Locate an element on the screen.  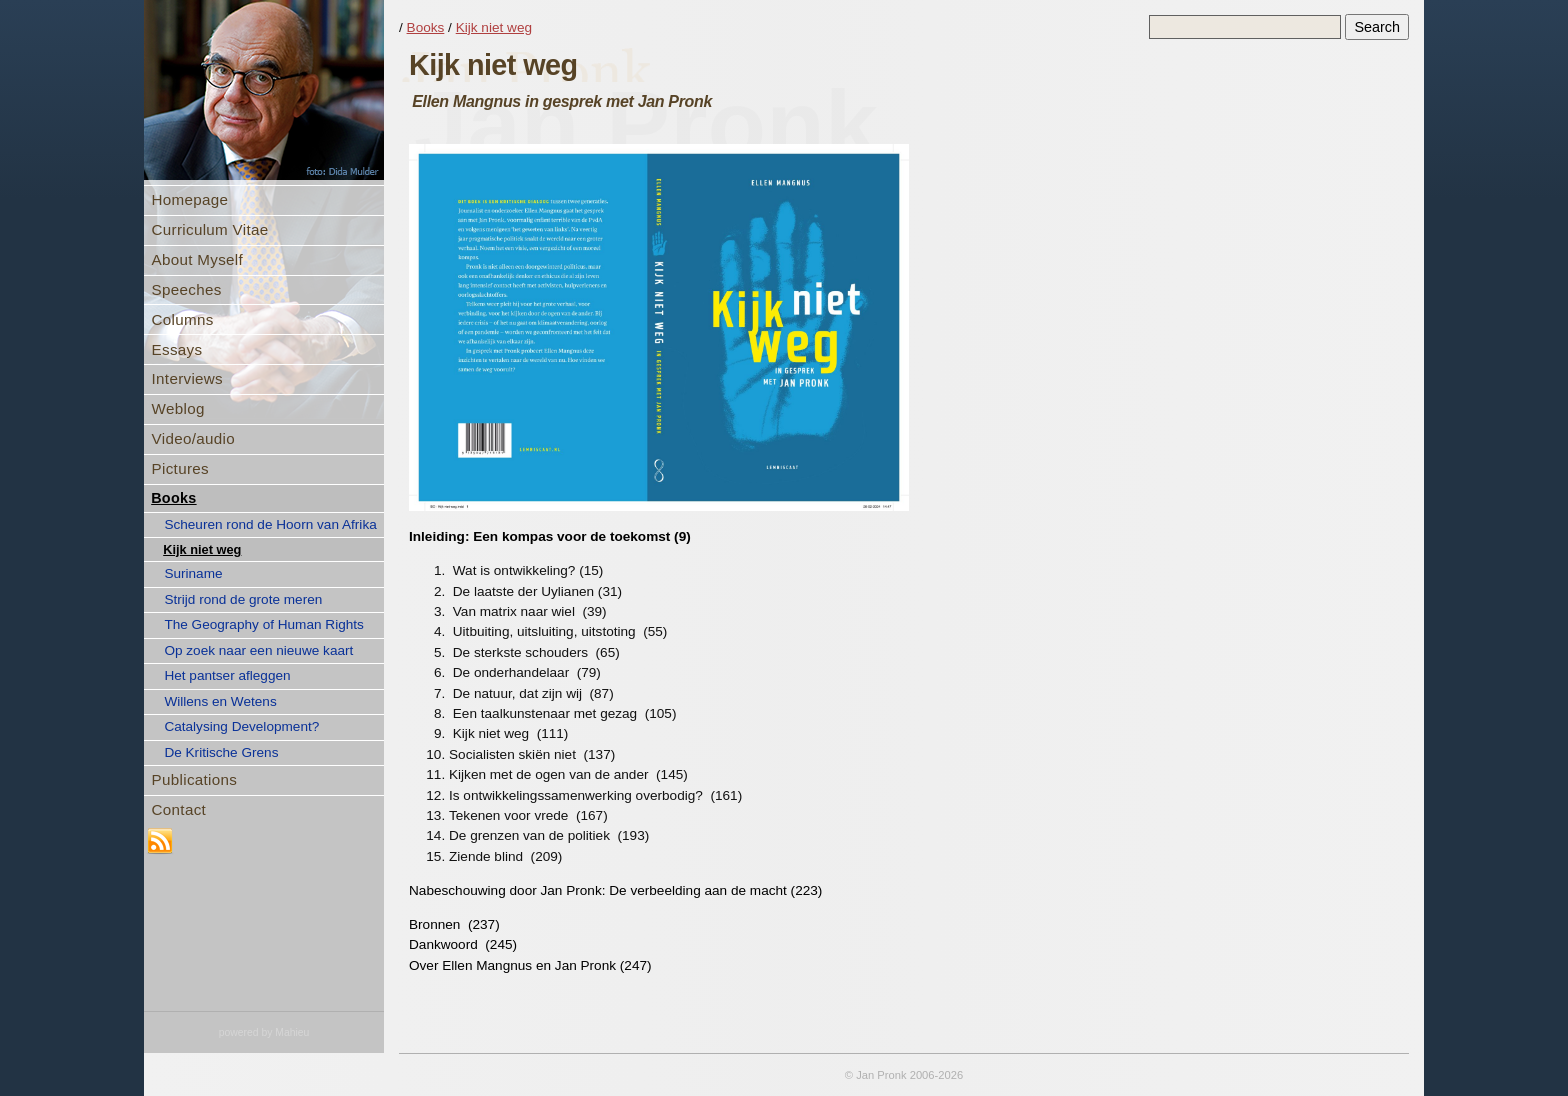
About Myself is located at coordinates (197, 259).